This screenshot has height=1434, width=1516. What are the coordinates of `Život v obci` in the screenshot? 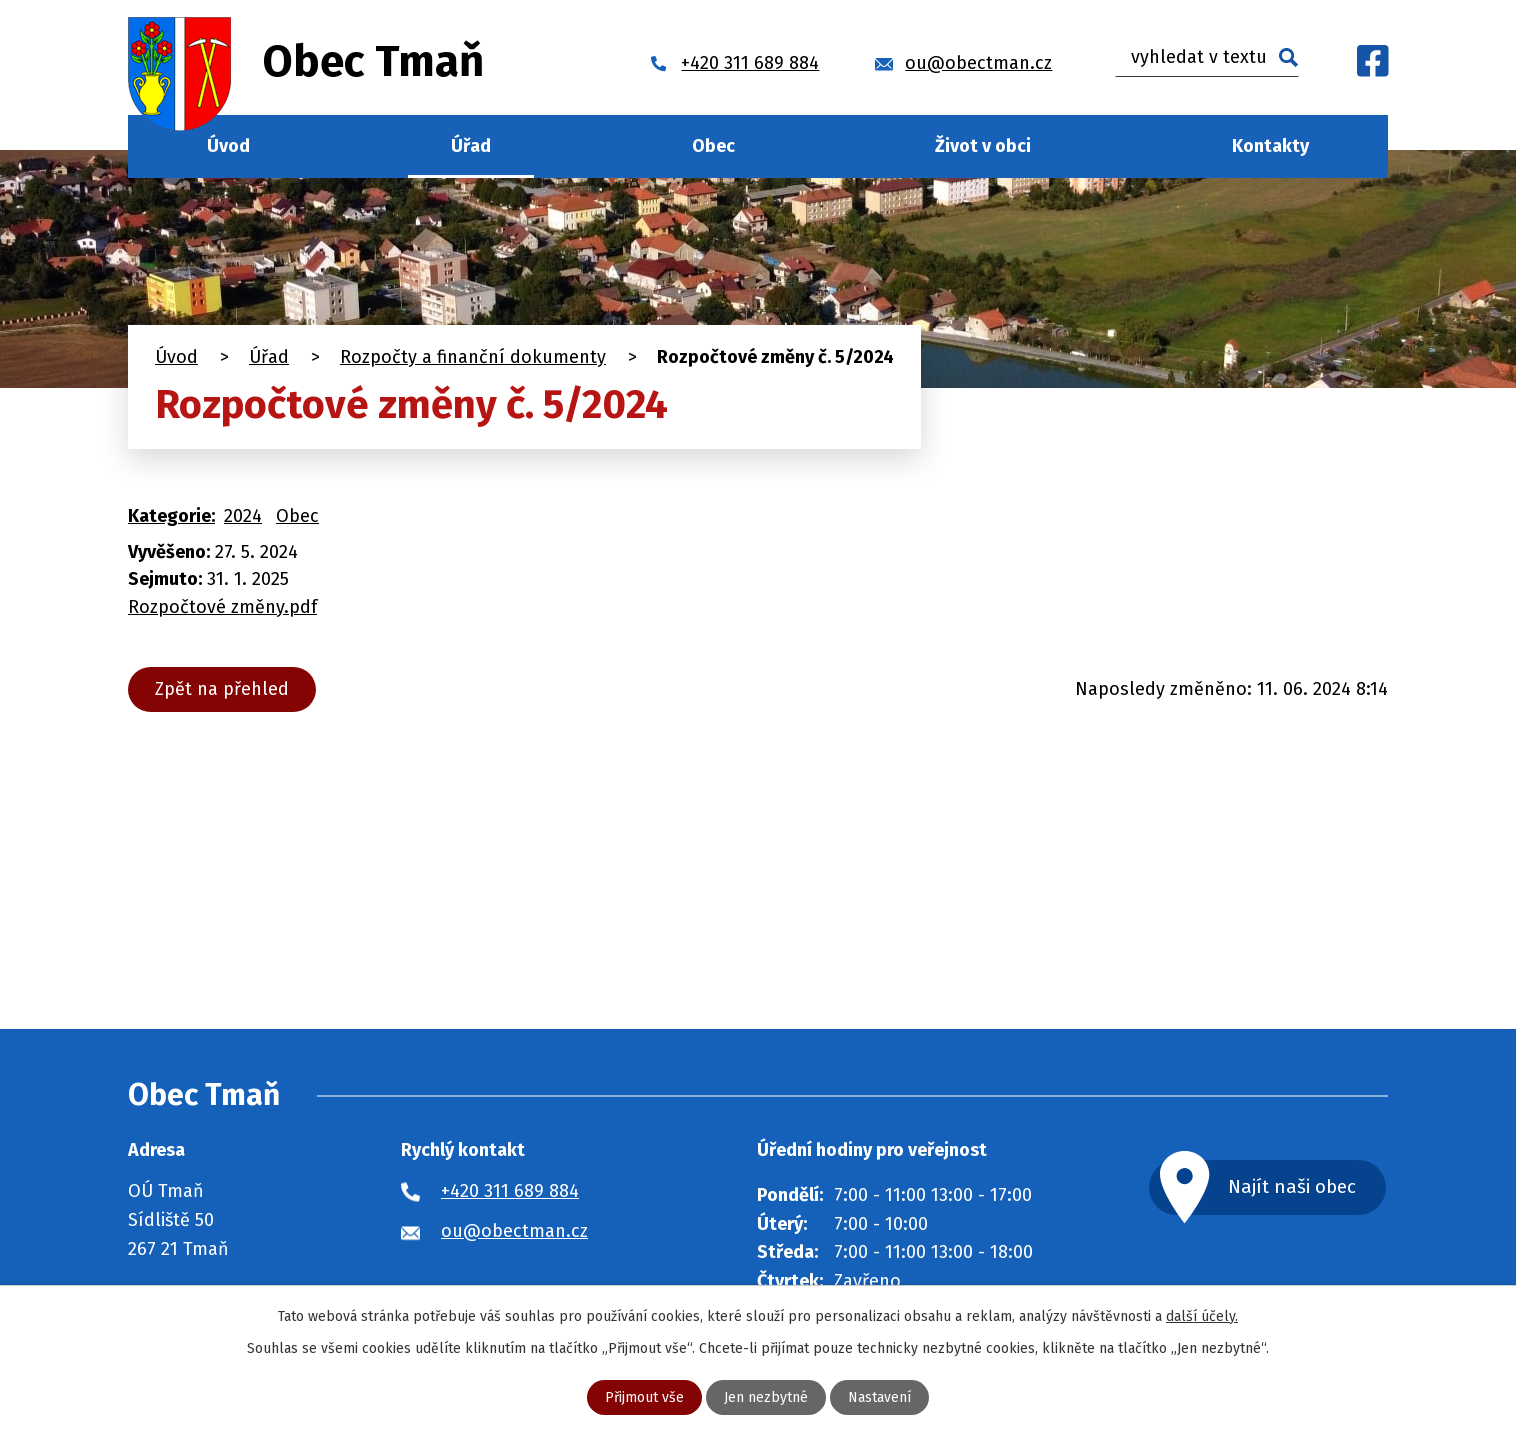 It's located at (983, 146).